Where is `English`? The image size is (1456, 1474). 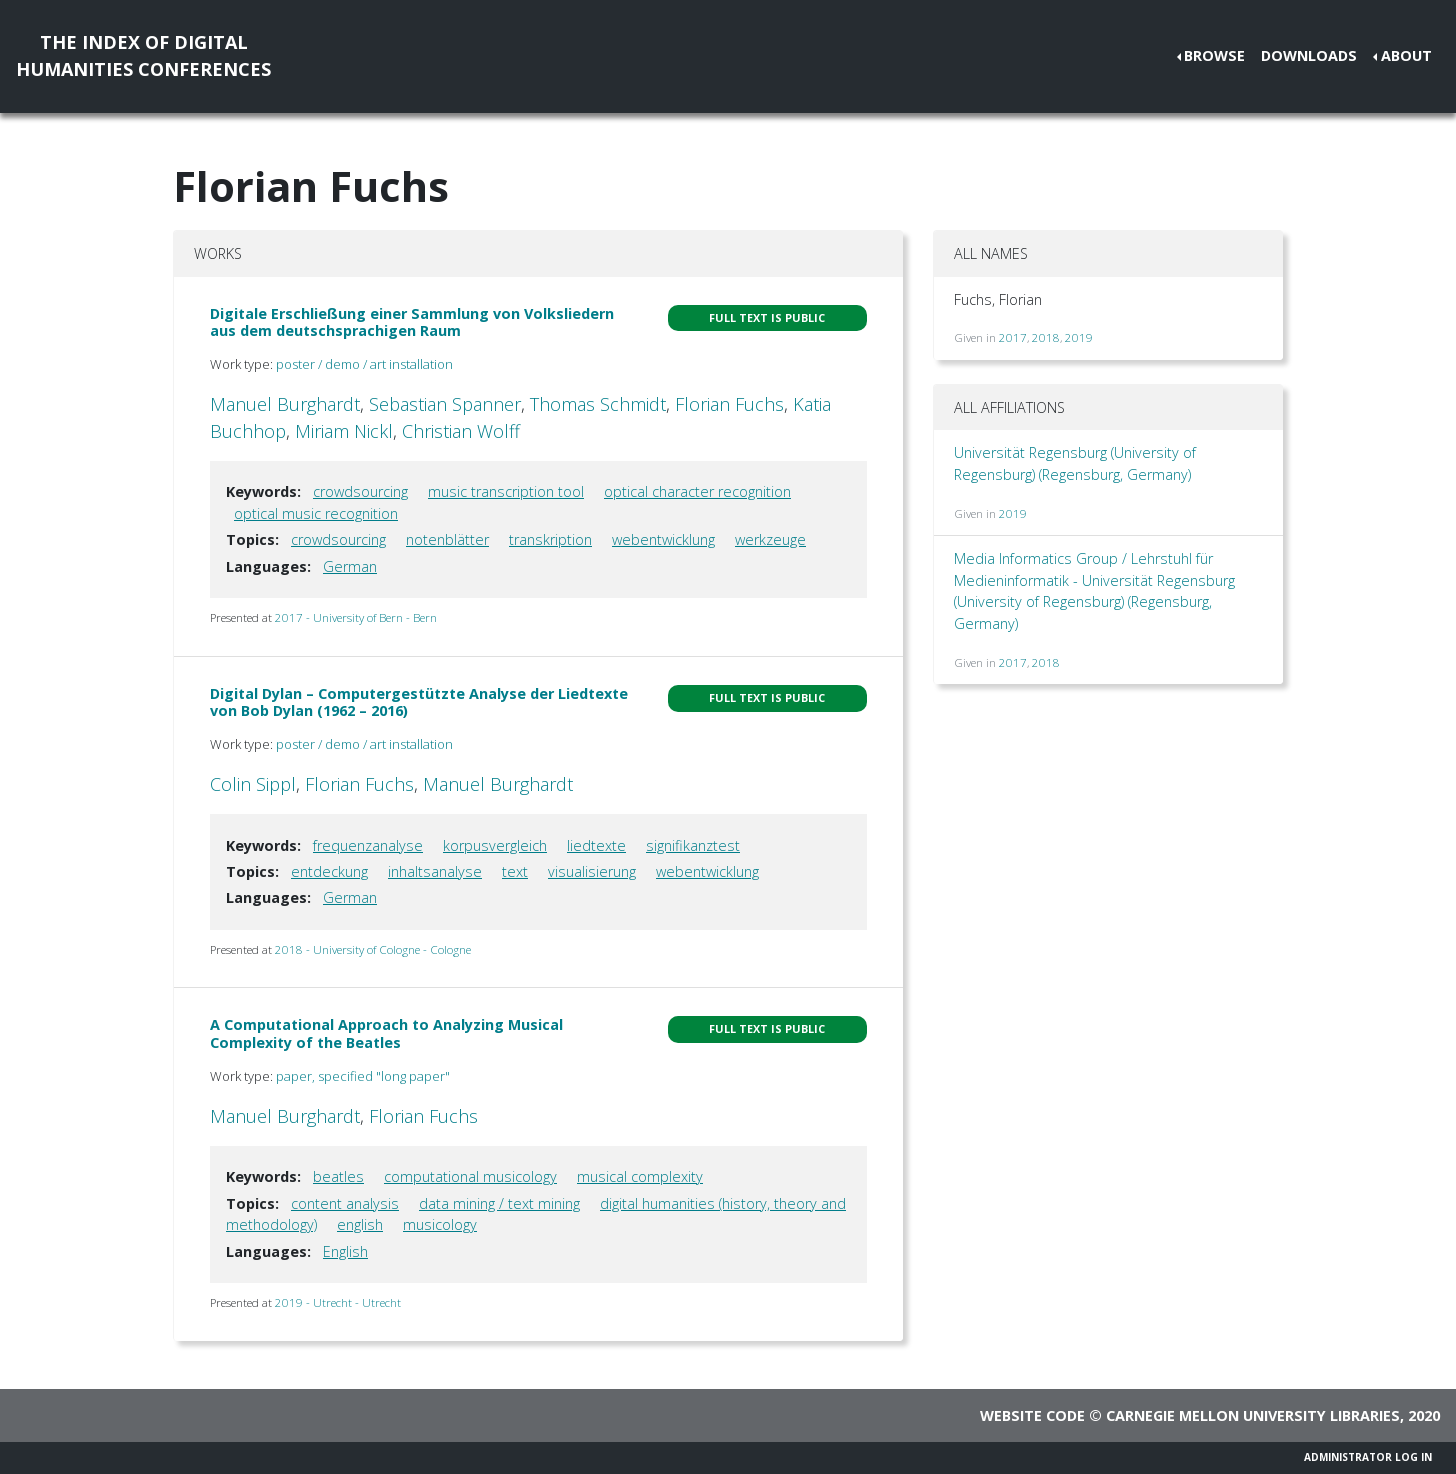
English is located at coordinates (345, 1251).